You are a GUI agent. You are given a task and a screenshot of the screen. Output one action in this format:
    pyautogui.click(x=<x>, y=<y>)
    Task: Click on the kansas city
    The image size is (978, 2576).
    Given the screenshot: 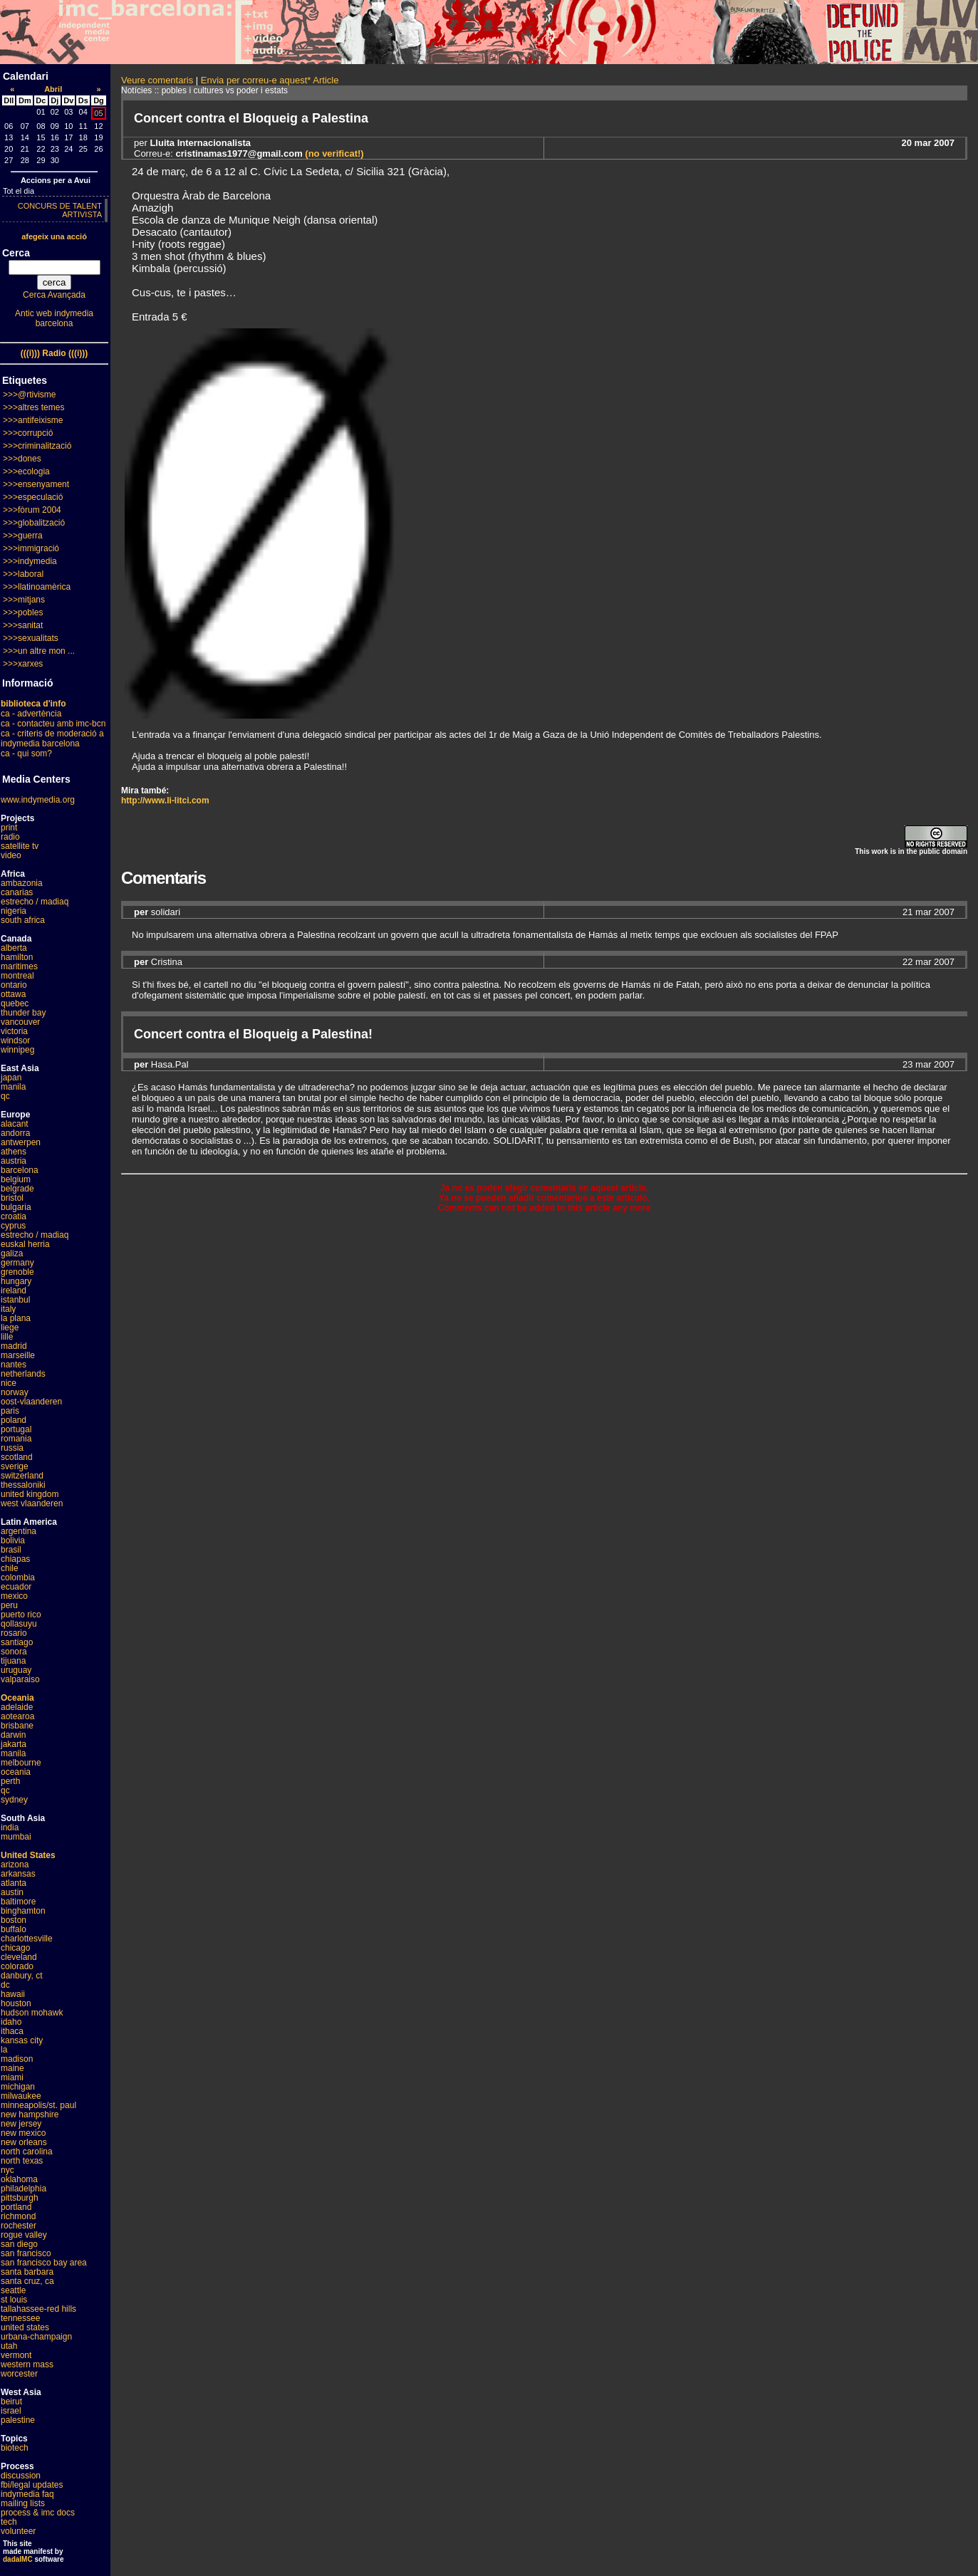 What is the action you would take?
    pyautogui.click(x=22, y=2040)
    